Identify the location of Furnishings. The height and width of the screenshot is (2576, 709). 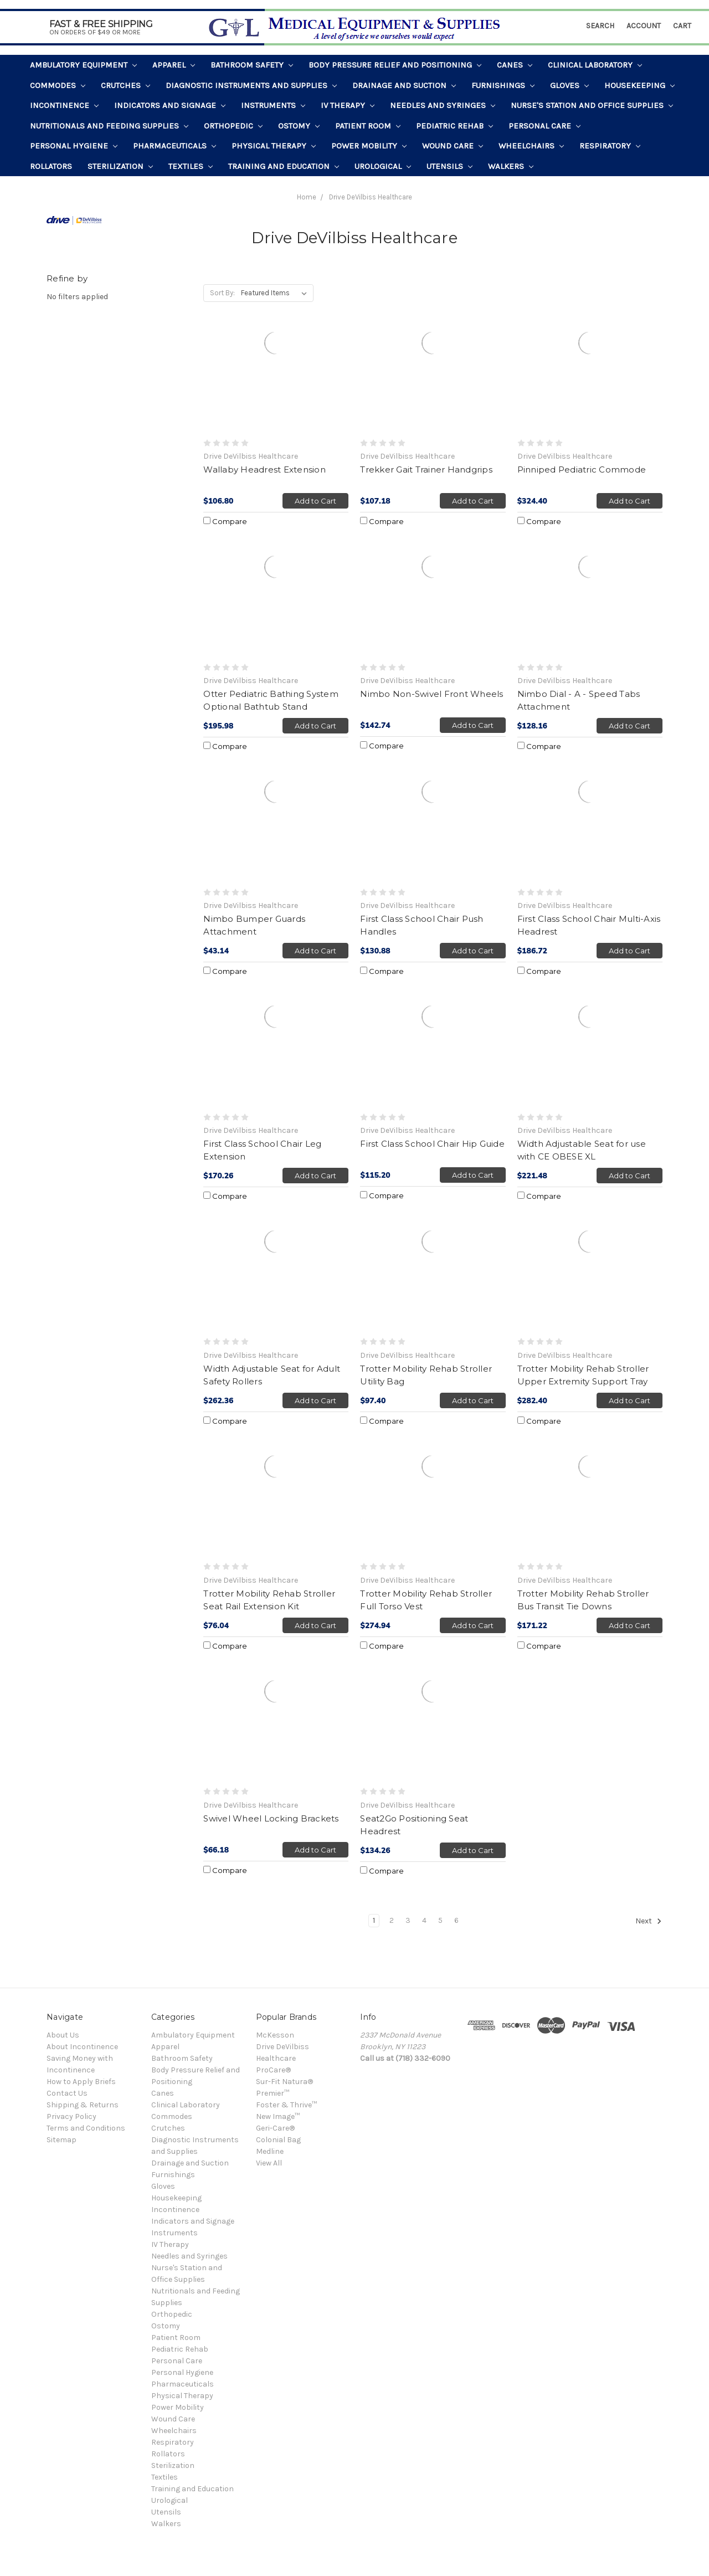
(503, 85).